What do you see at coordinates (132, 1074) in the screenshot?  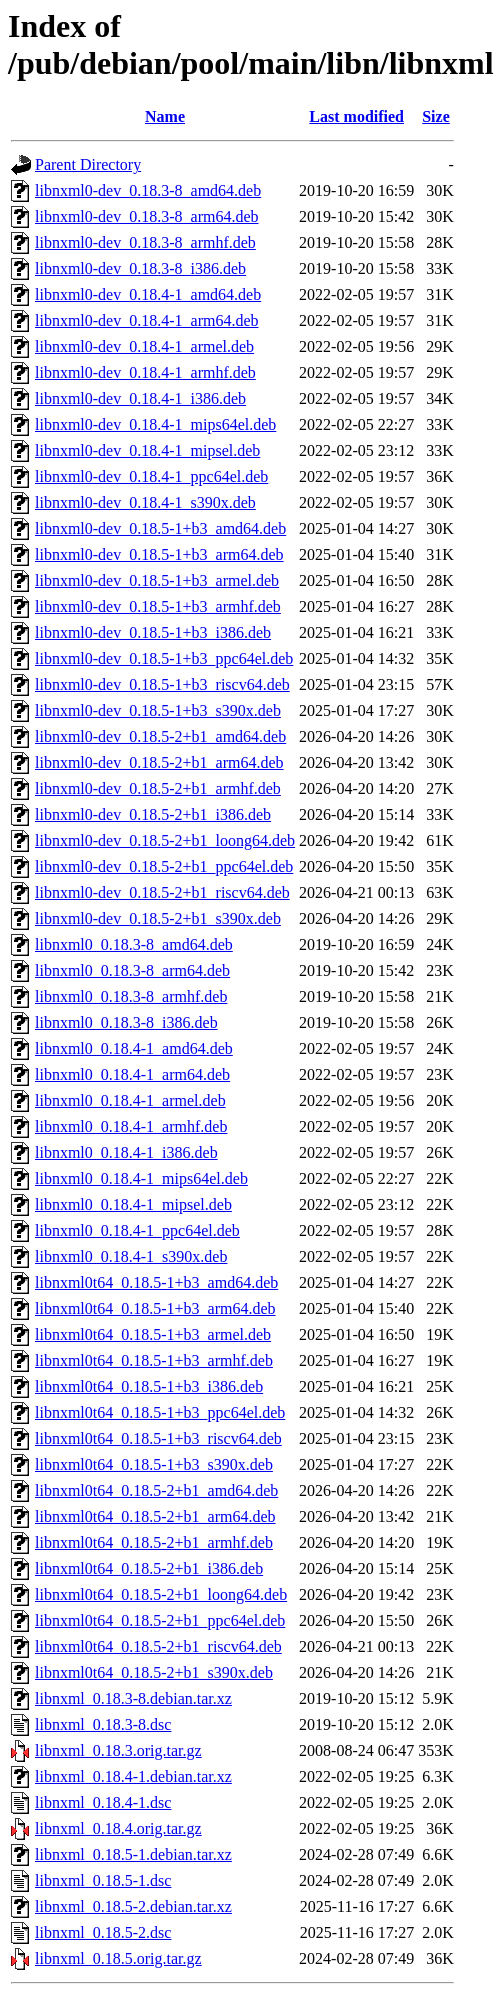 I see `libnxml0_0.18.4-1_arm64.deb` at bounding box center [132, 1074].